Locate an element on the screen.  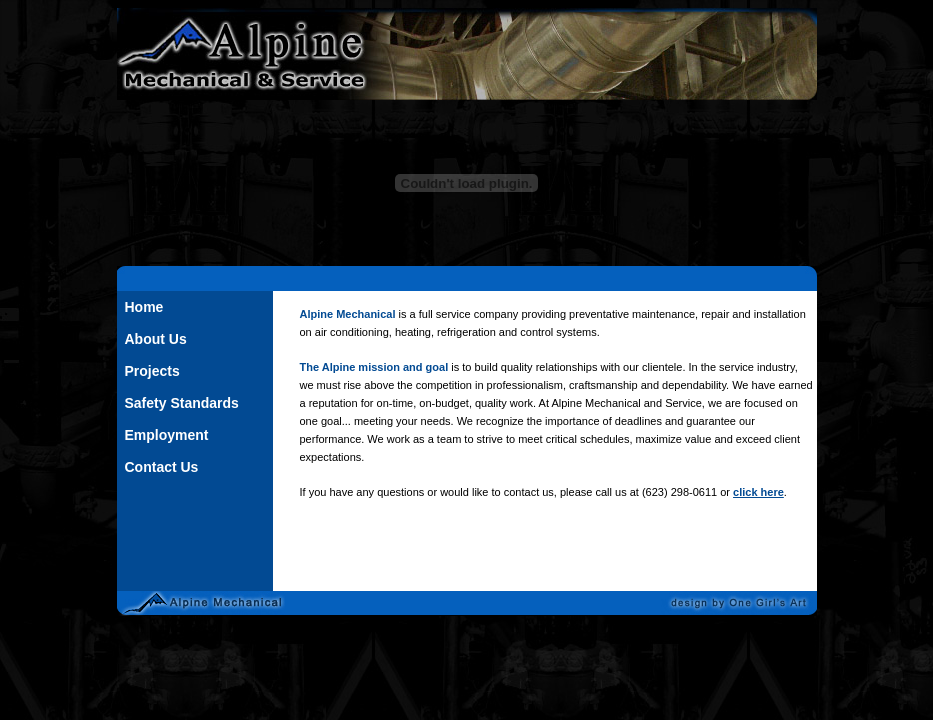
Projects is located at coordinates (152, 371).